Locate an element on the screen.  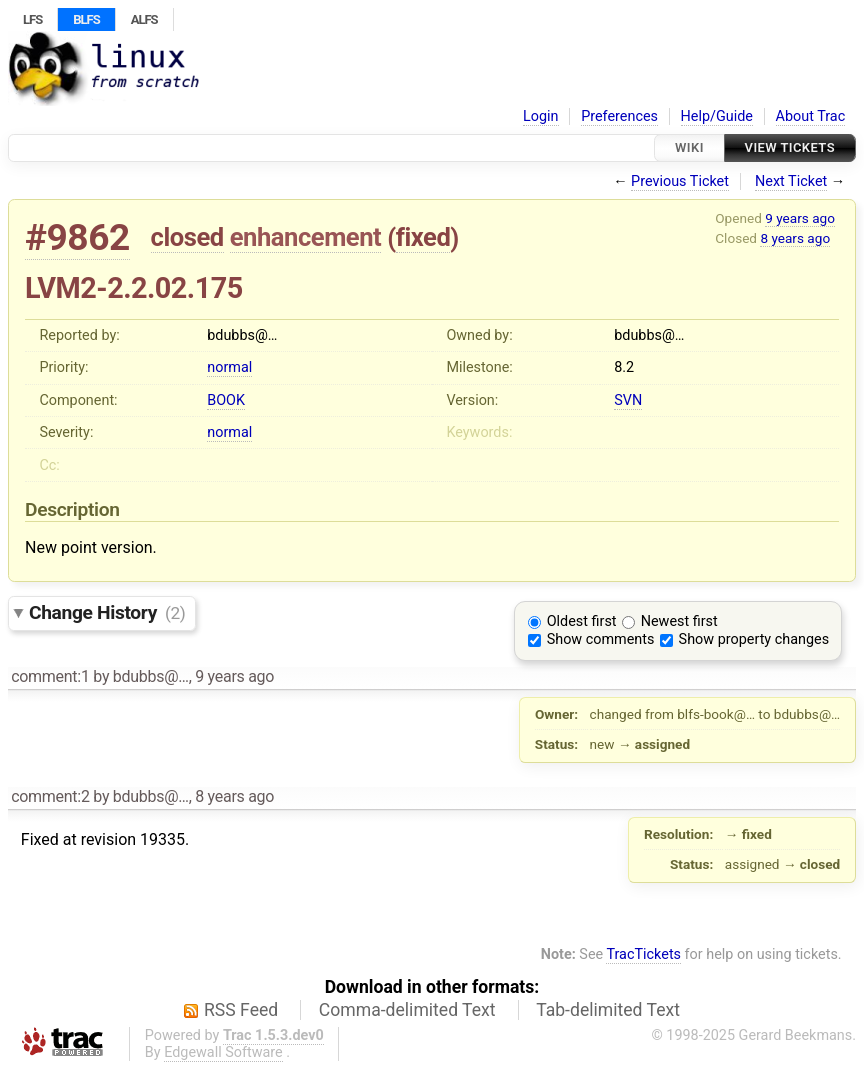
BLFS is located at coordinates (86, 19).